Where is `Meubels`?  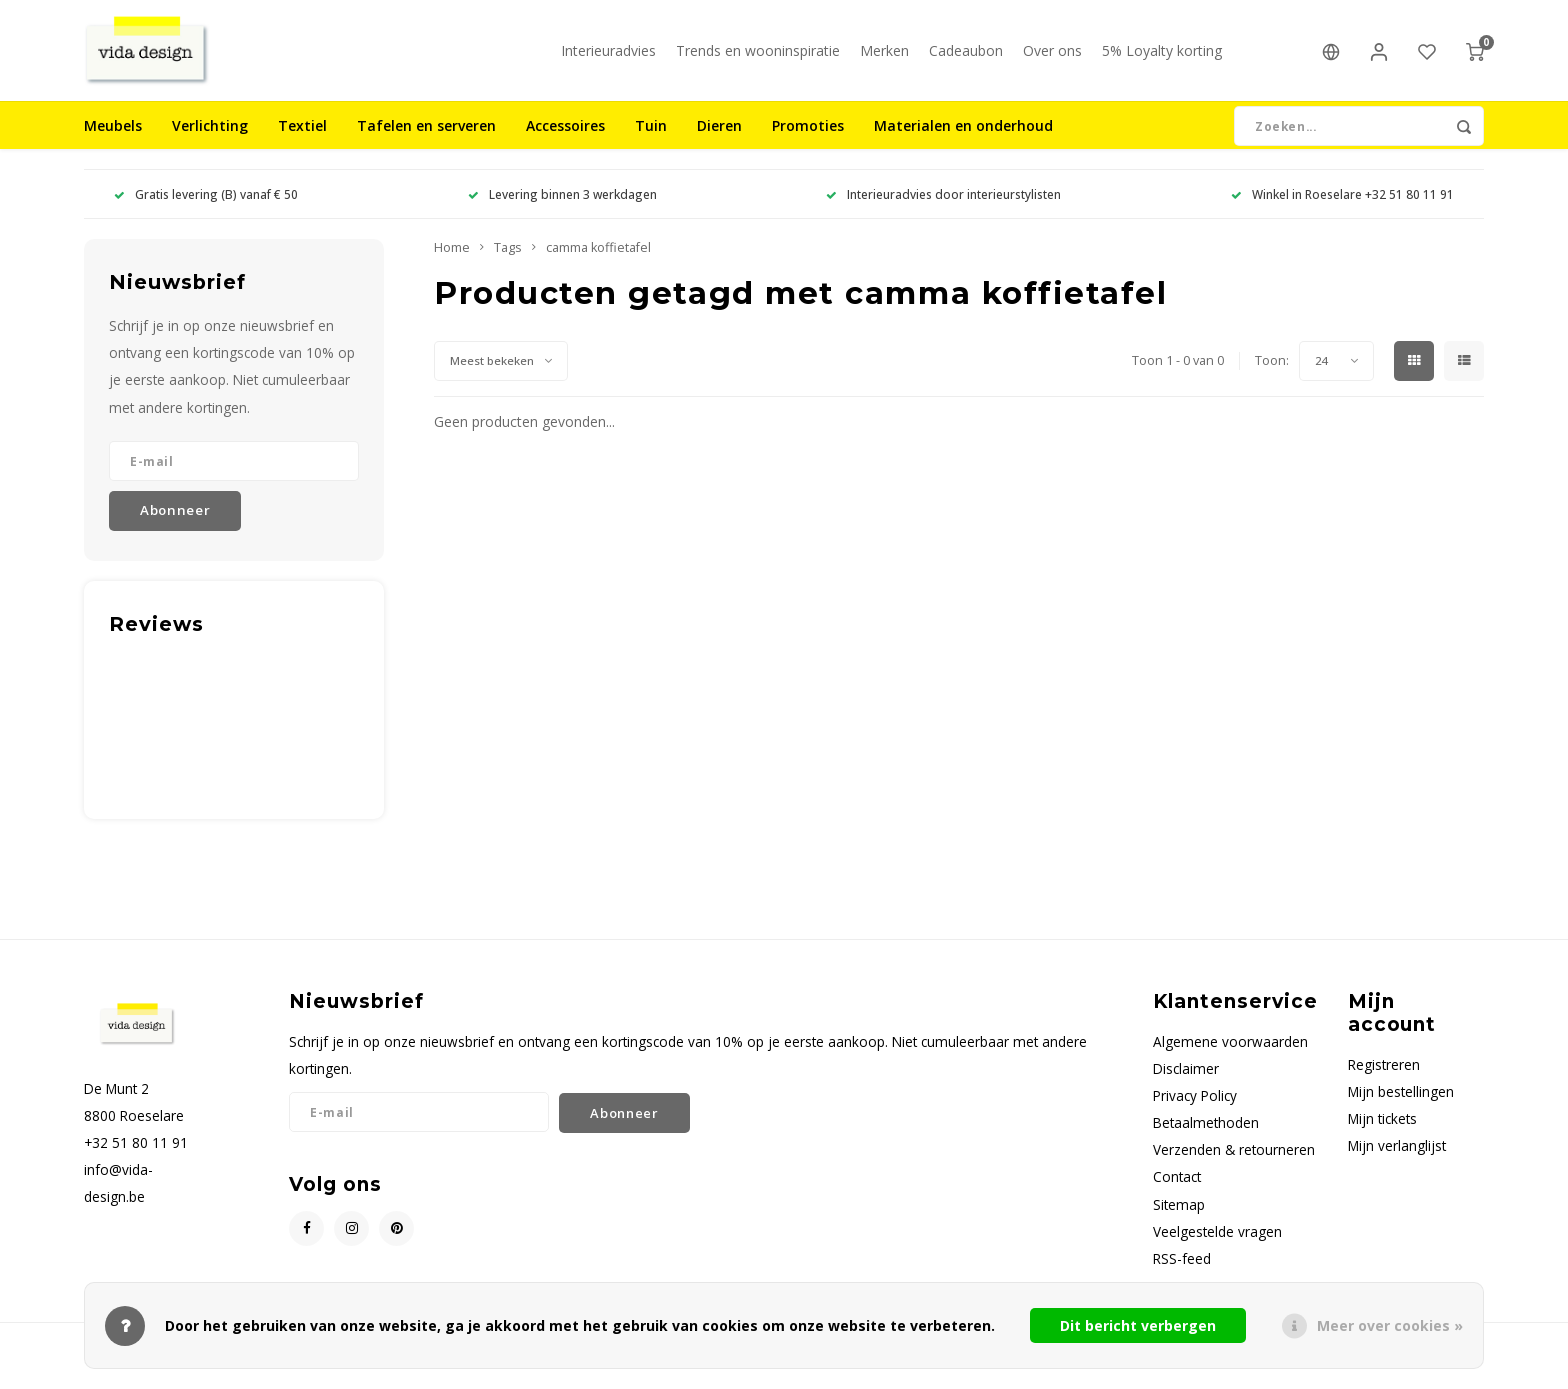
Meubels is located at coordinates (113, 144).